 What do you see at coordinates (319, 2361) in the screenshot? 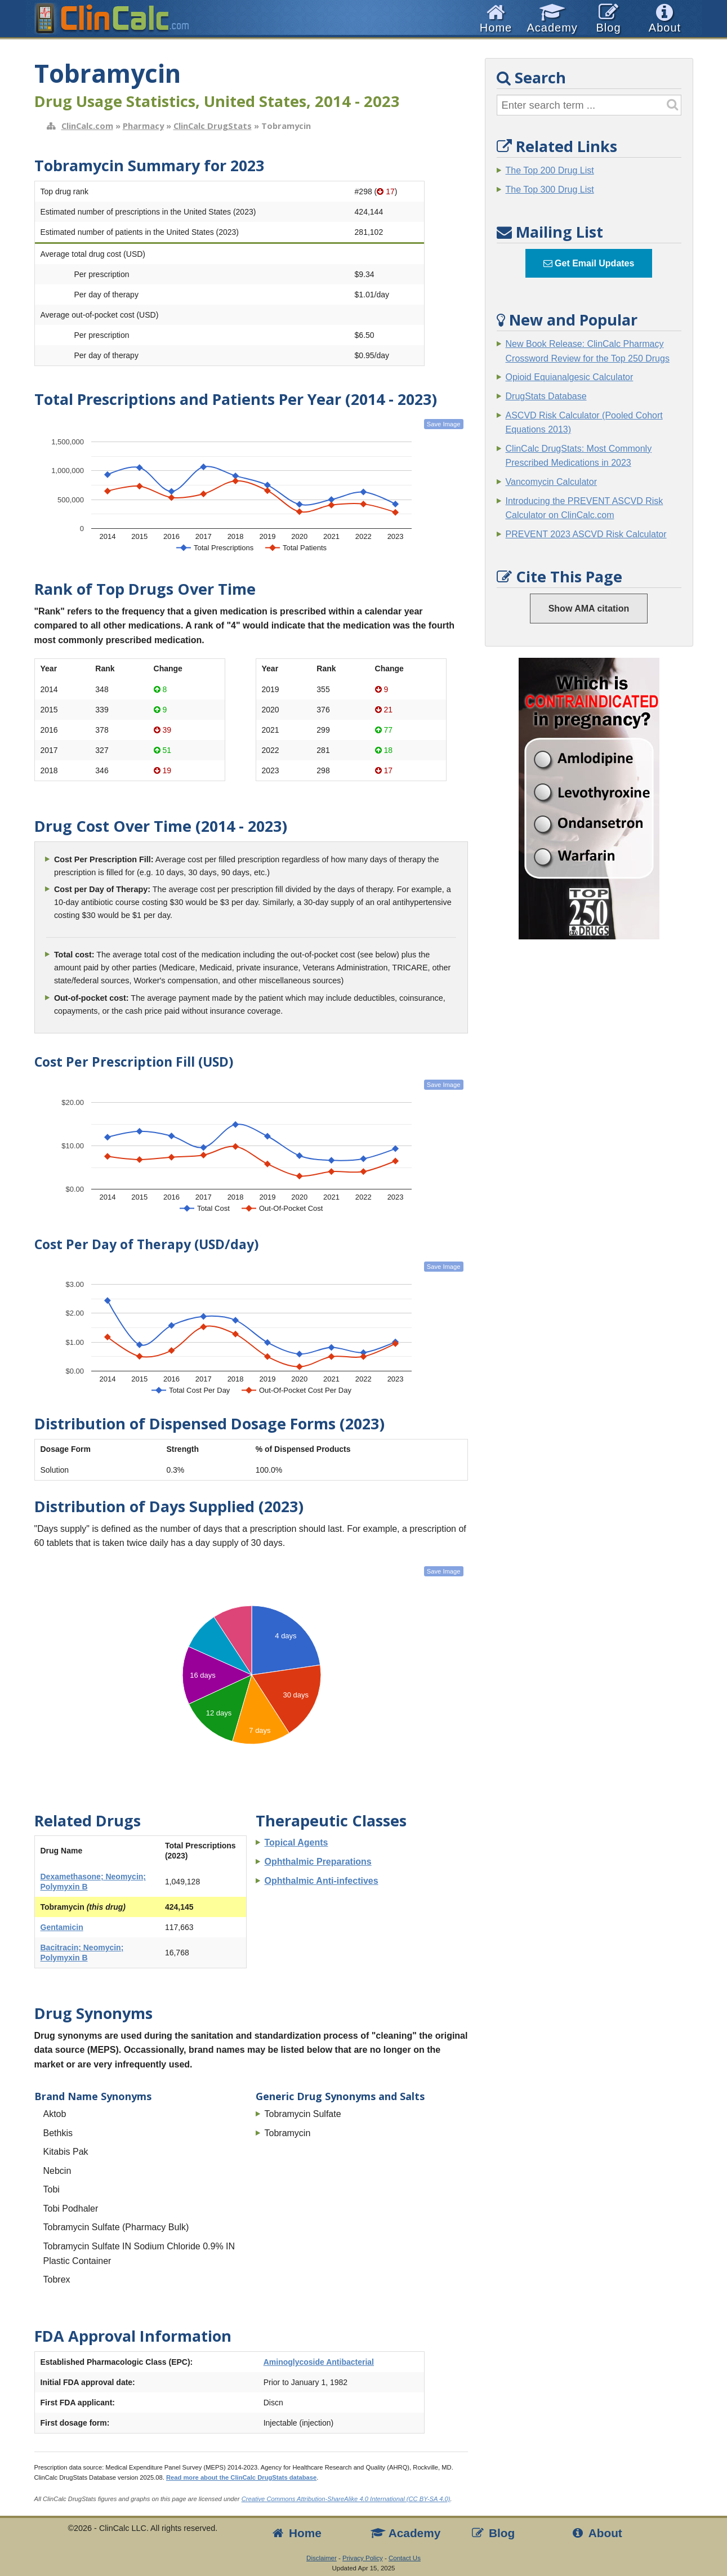
I see `Aminoglycoside Antibacterial` at bounding box center [319, 2361].